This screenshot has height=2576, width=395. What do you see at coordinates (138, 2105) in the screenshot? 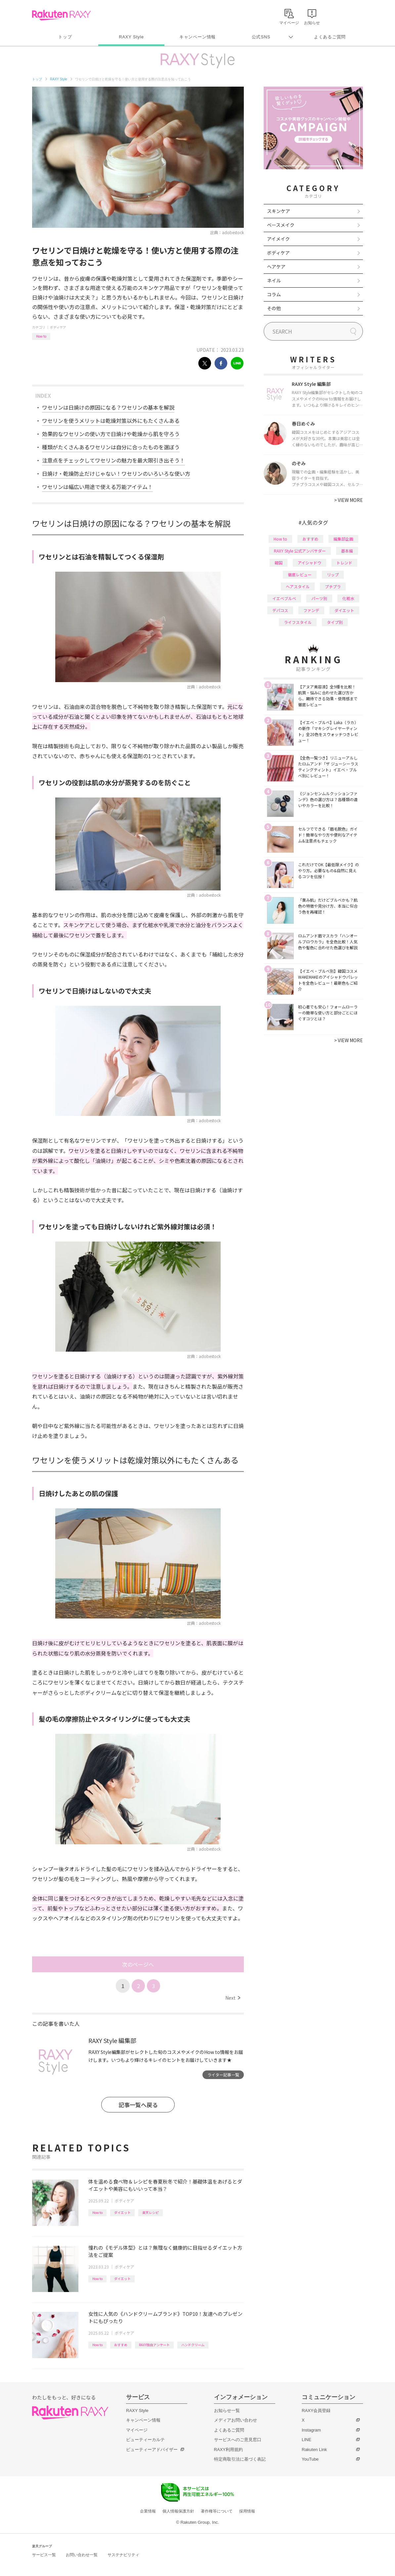
I see `記事一覧へ戻る` at bounding box center [138, 2105].